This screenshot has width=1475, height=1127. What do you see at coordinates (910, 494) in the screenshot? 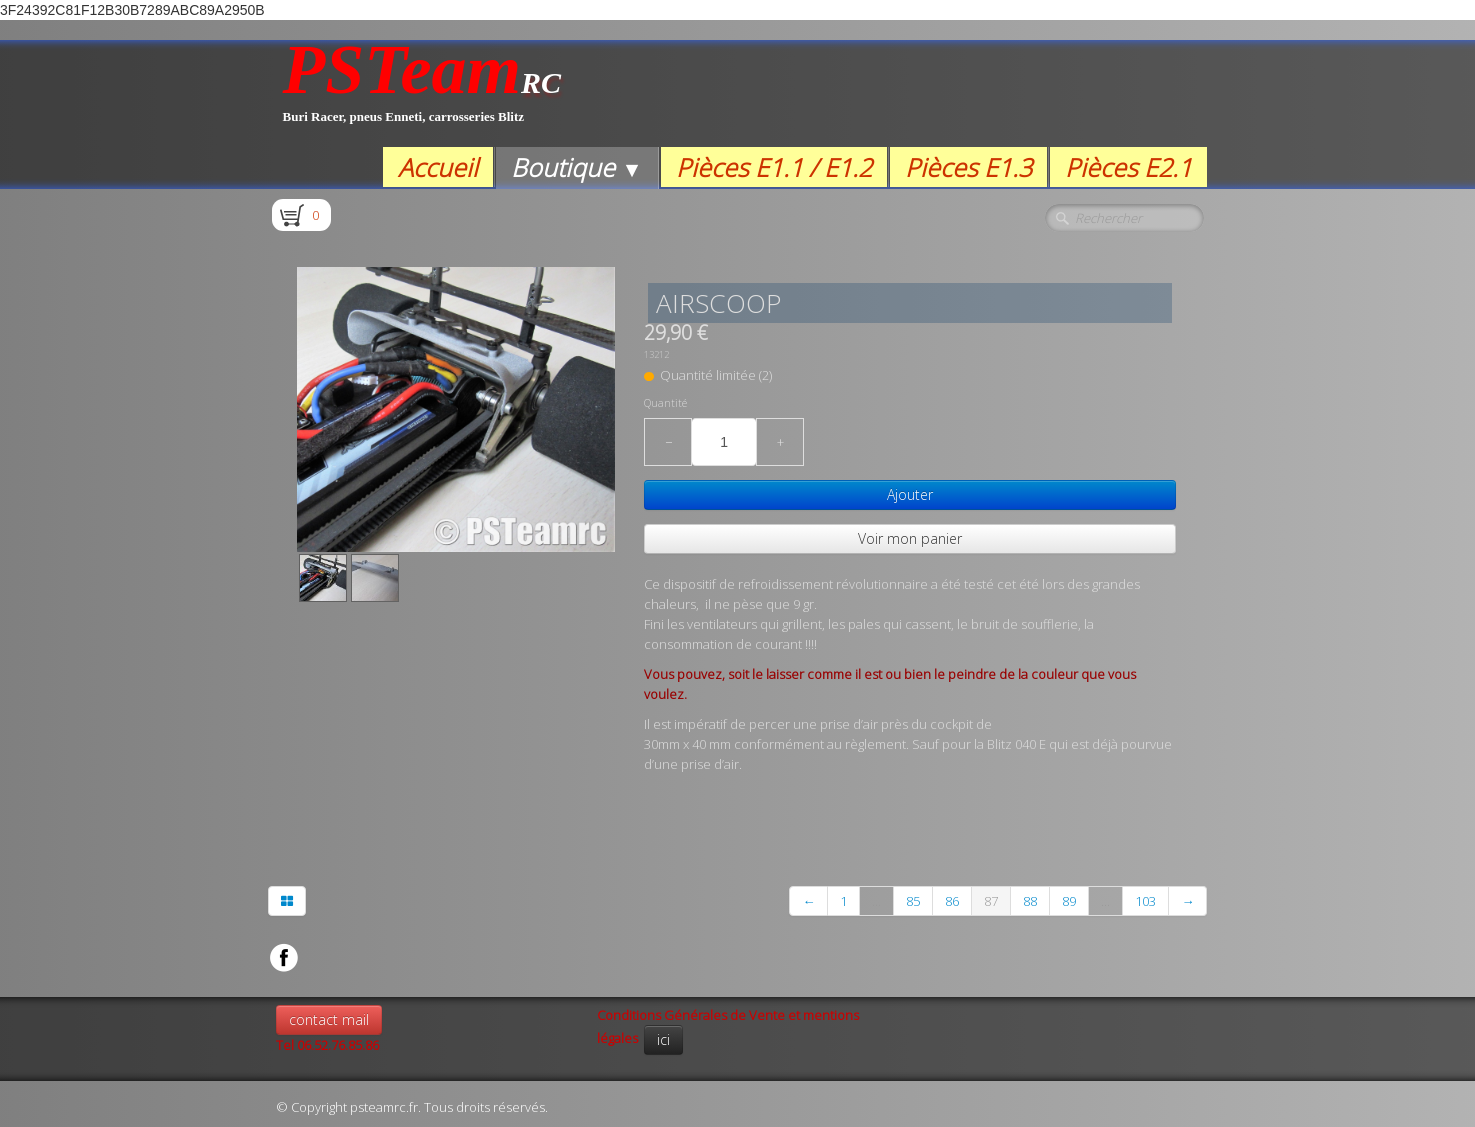
I see `Ajouter` at bounding box center [910, 494].